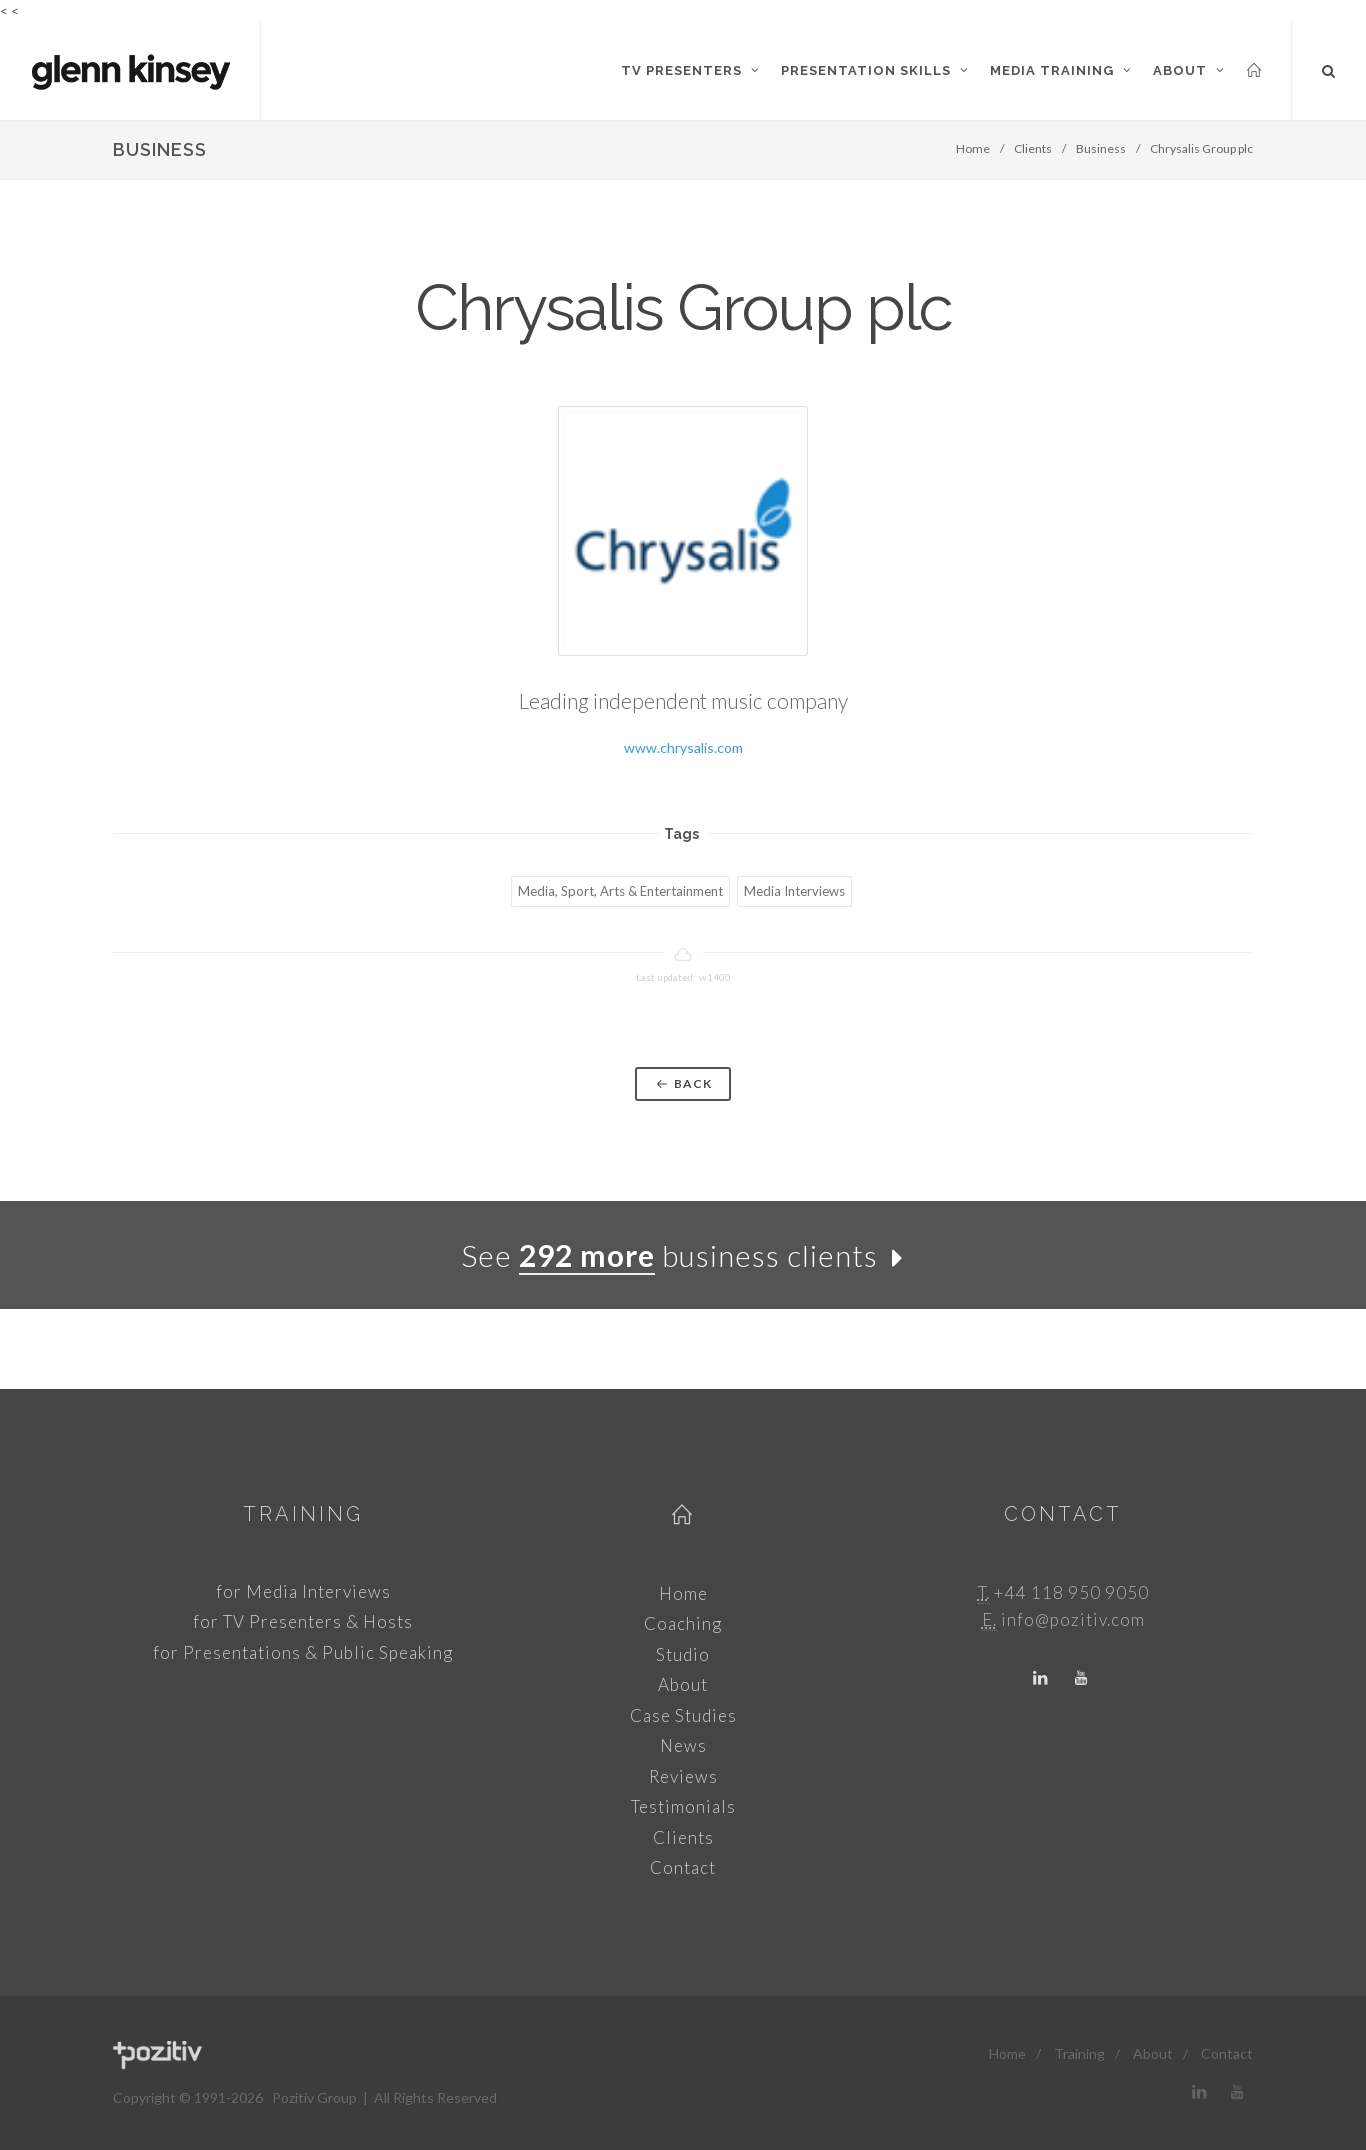  Describe the element at coordinates (683, 1623) in the screenshot. I see `Coaching` at that location.